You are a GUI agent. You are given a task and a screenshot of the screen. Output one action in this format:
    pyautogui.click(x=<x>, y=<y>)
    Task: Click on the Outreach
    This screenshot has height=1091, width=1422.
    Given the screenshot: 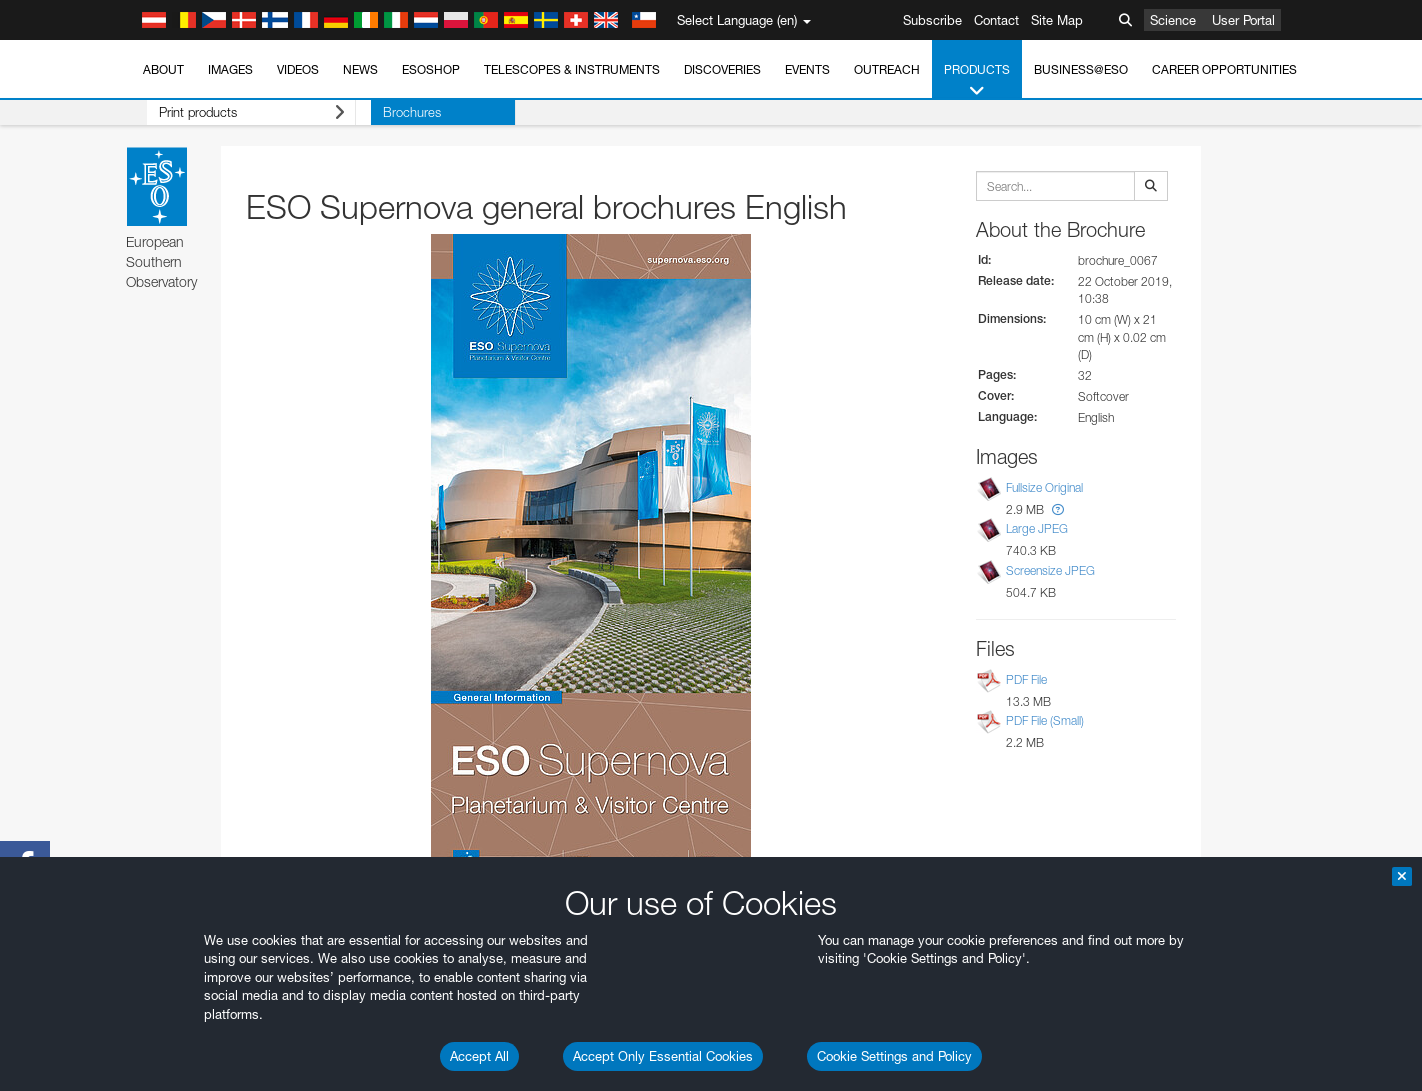 What is the action you would take?
    pyautogui.click(x=887, y=69)
    